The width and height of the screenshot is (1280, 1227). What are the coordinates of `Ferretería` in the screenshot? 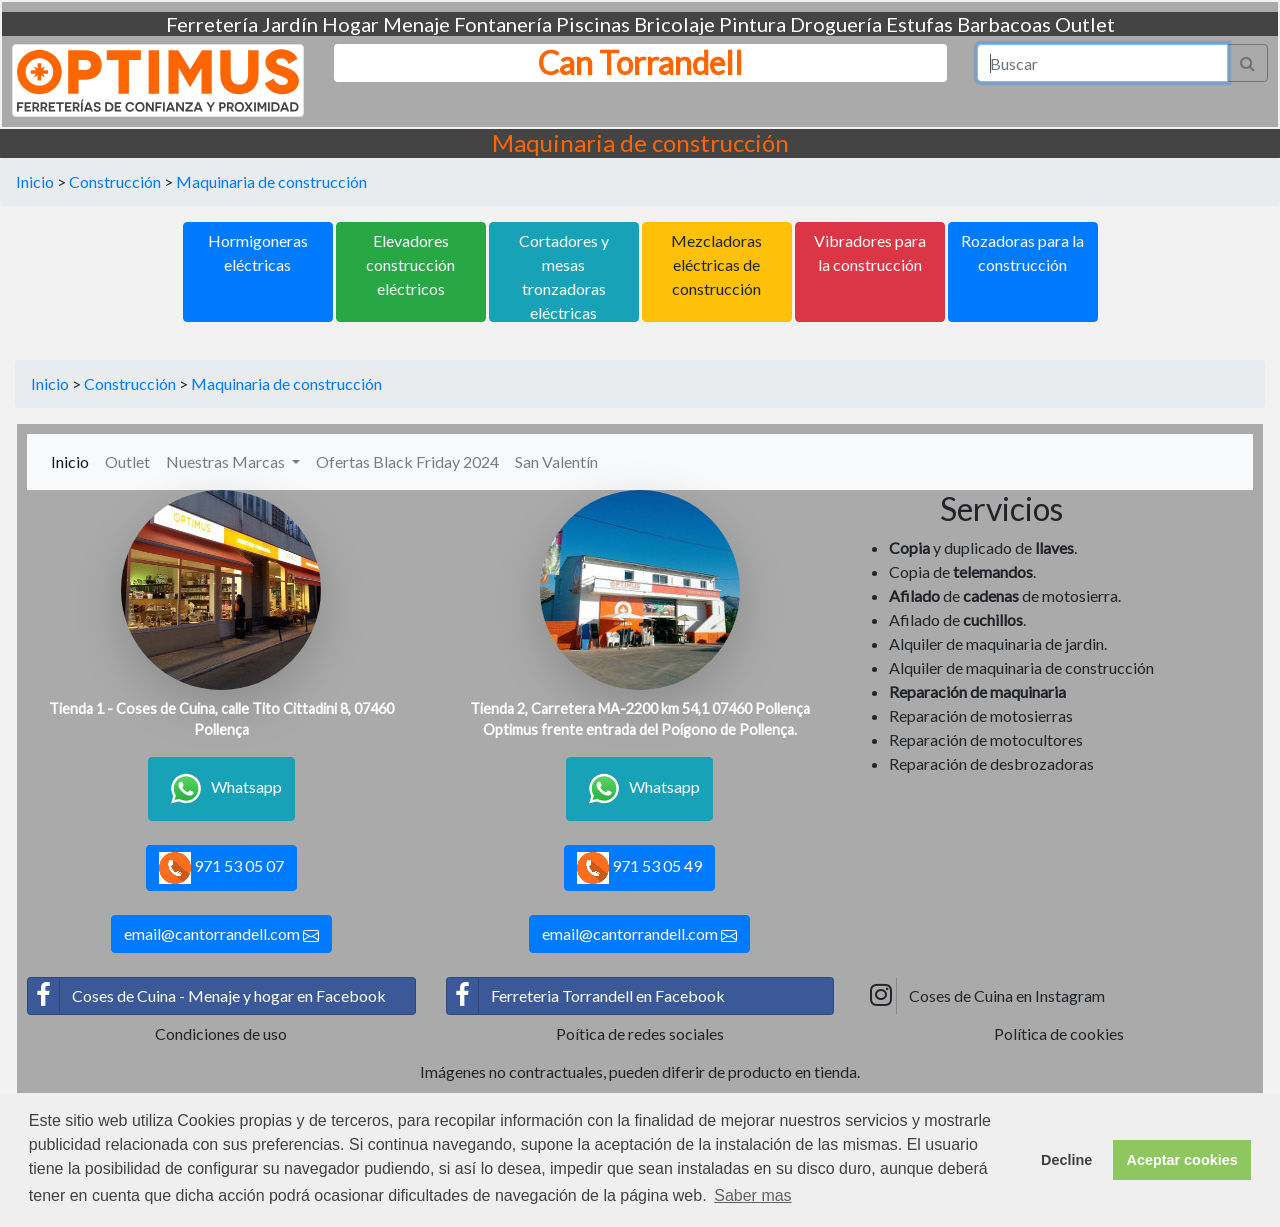 It's located at (212, 24).